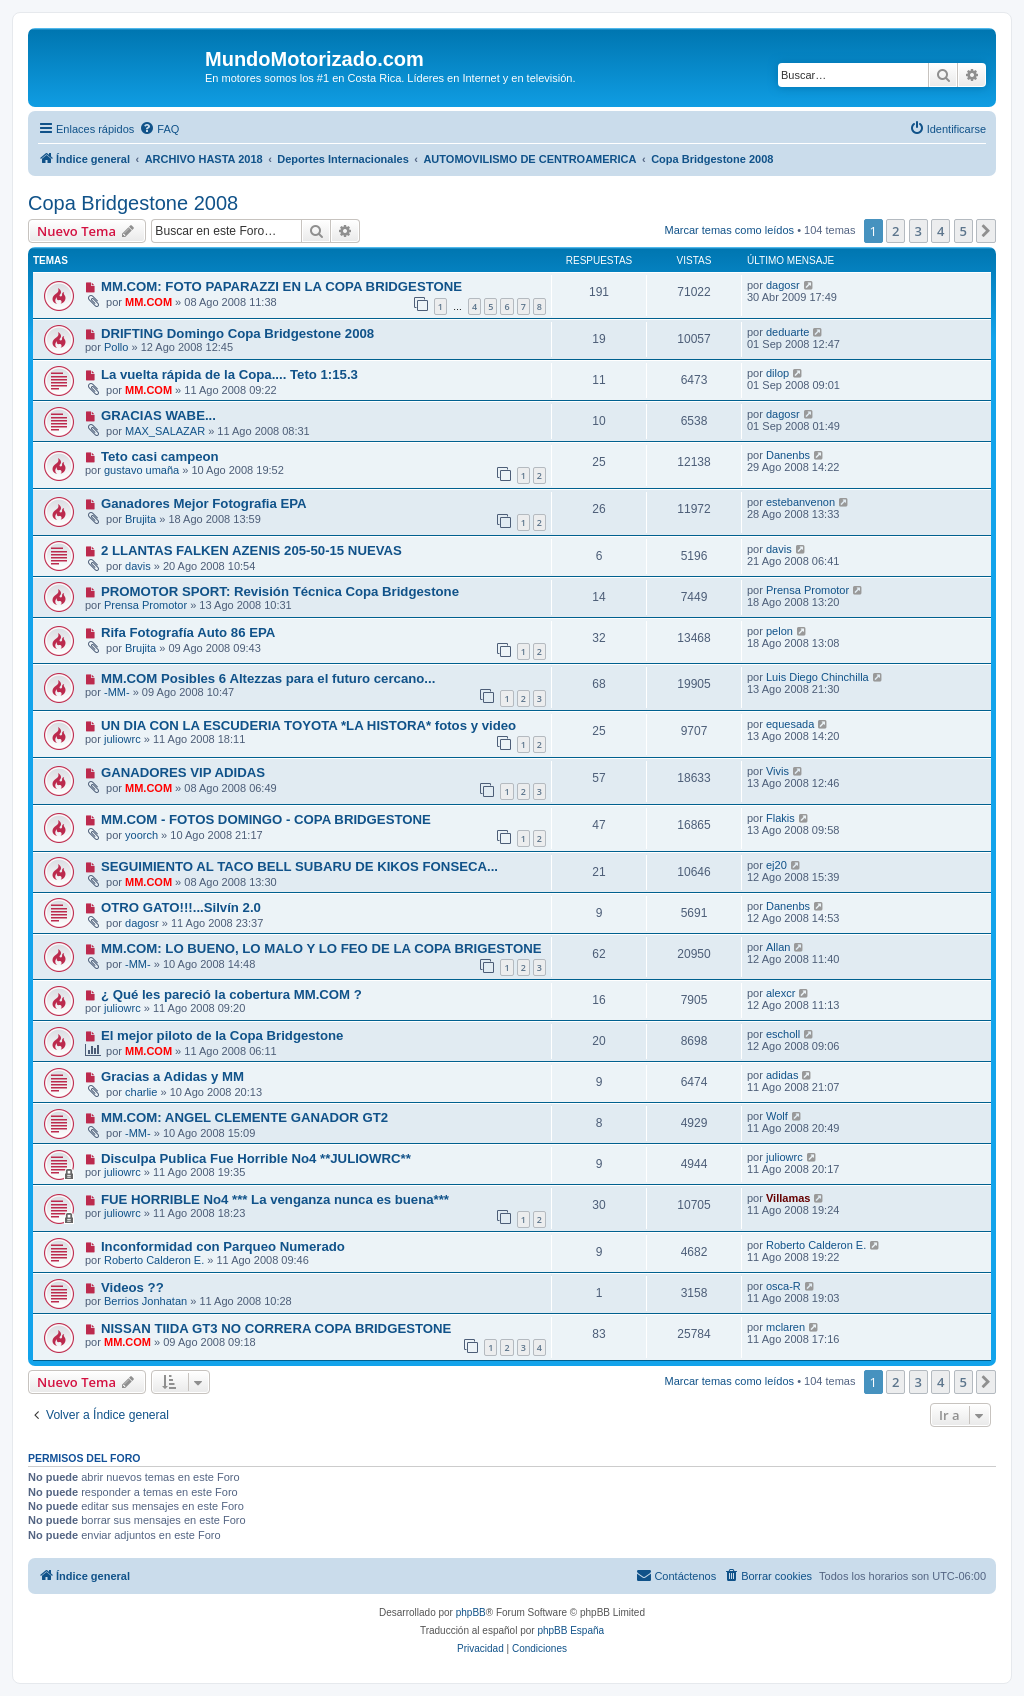 This screenshot has height=1696, width=1024. Describe the element at coordinates (266, 819) in the screenshot. I see `MM.COM - FOTOS DOMINGO - COPA BRIDGESTONE` at that location.